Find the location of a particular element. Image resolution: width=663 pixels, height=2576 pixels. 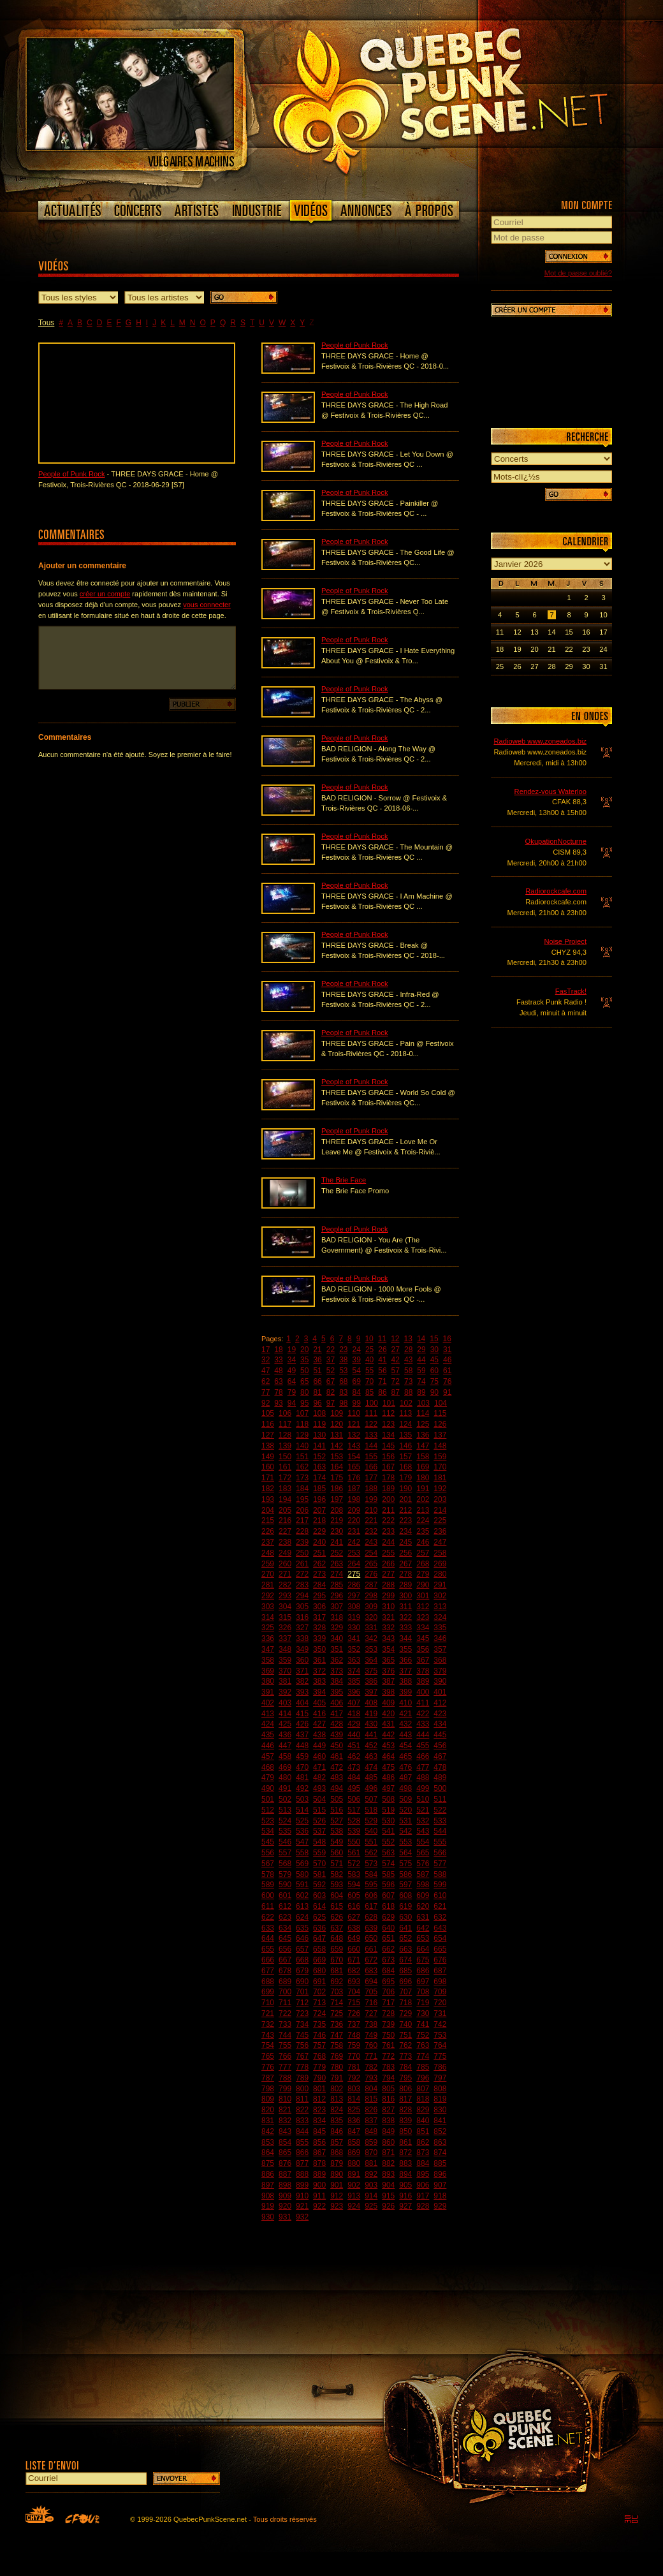

137 is located at coordinates (439, 1435).